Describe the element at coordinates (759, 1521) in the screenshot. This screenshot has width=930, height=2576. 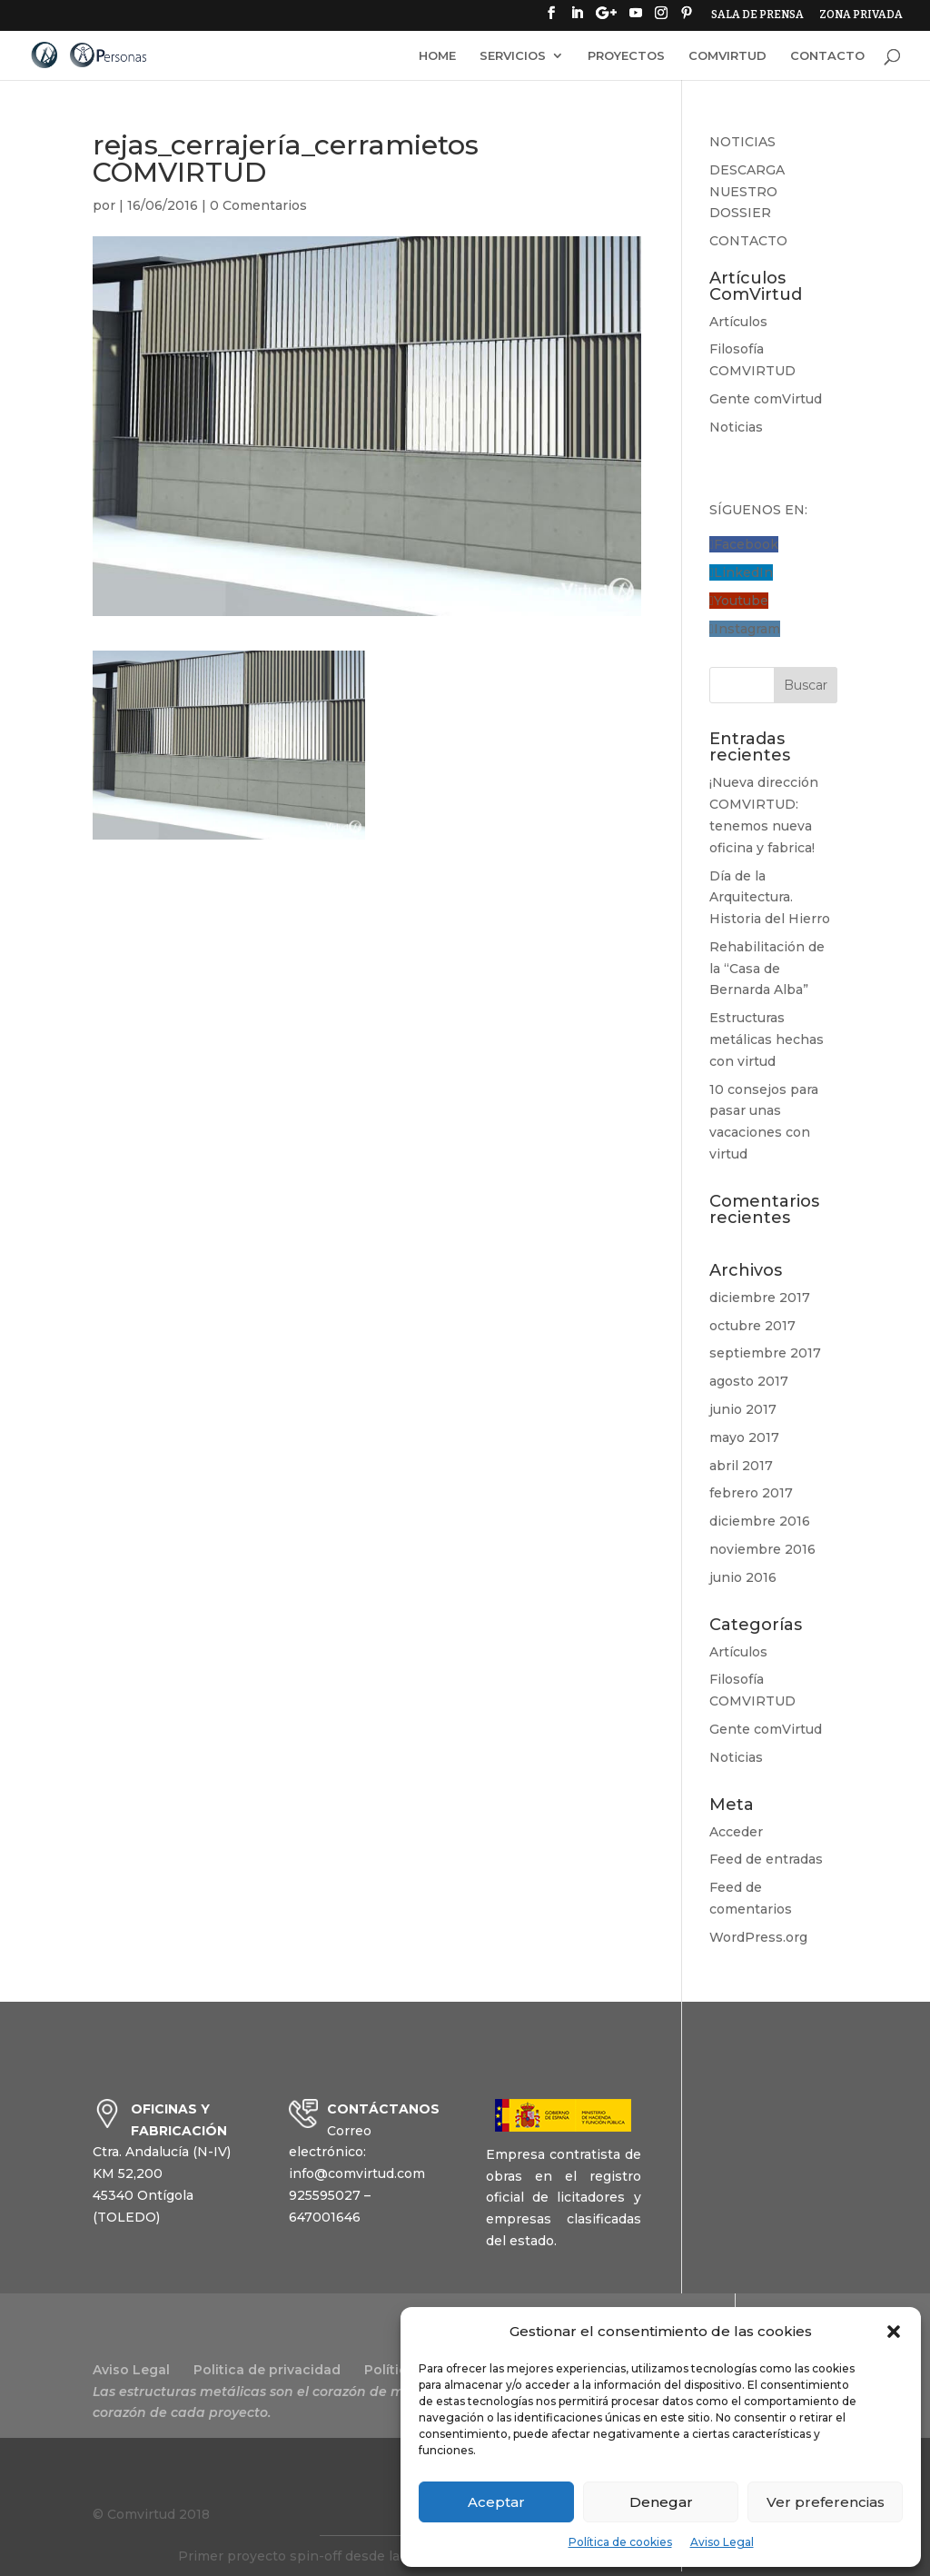
I see `diciembre 2016` at that location.